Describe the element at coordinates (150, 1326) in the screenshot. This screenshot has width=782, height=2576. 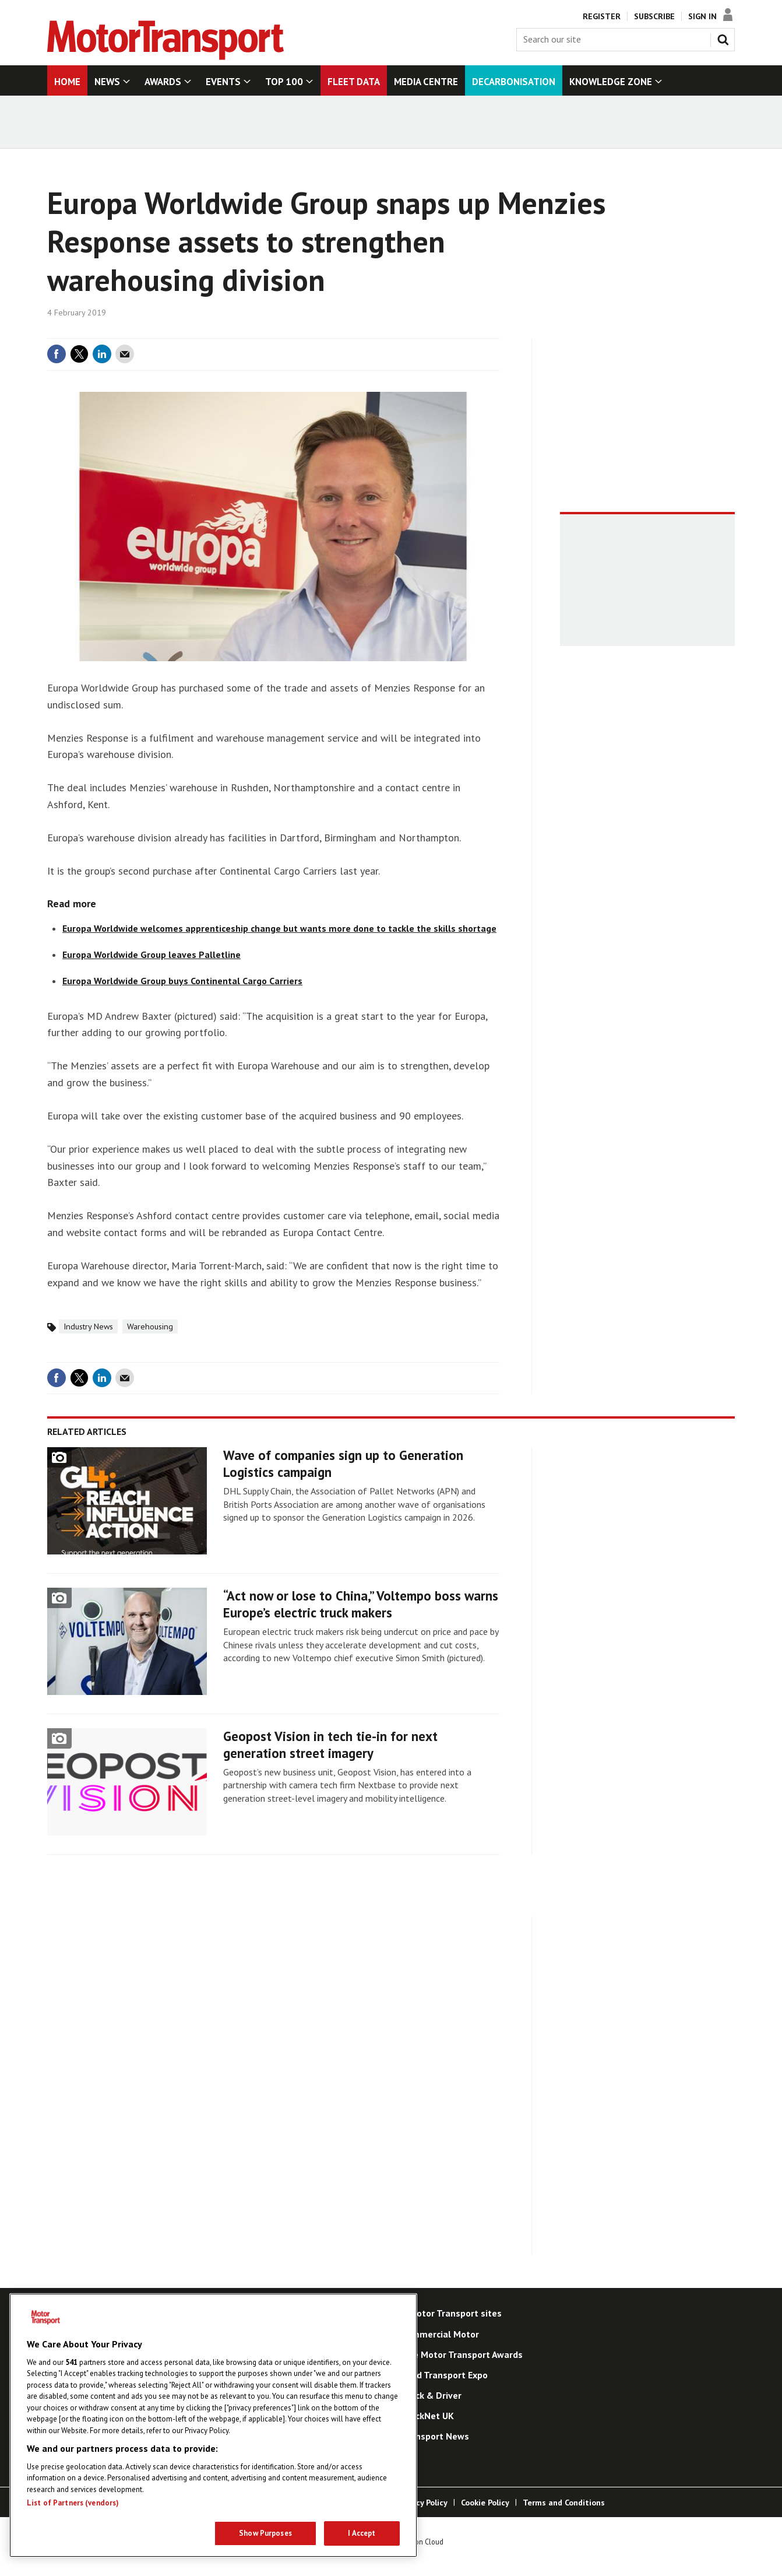
I see `Warehousing` at that location.